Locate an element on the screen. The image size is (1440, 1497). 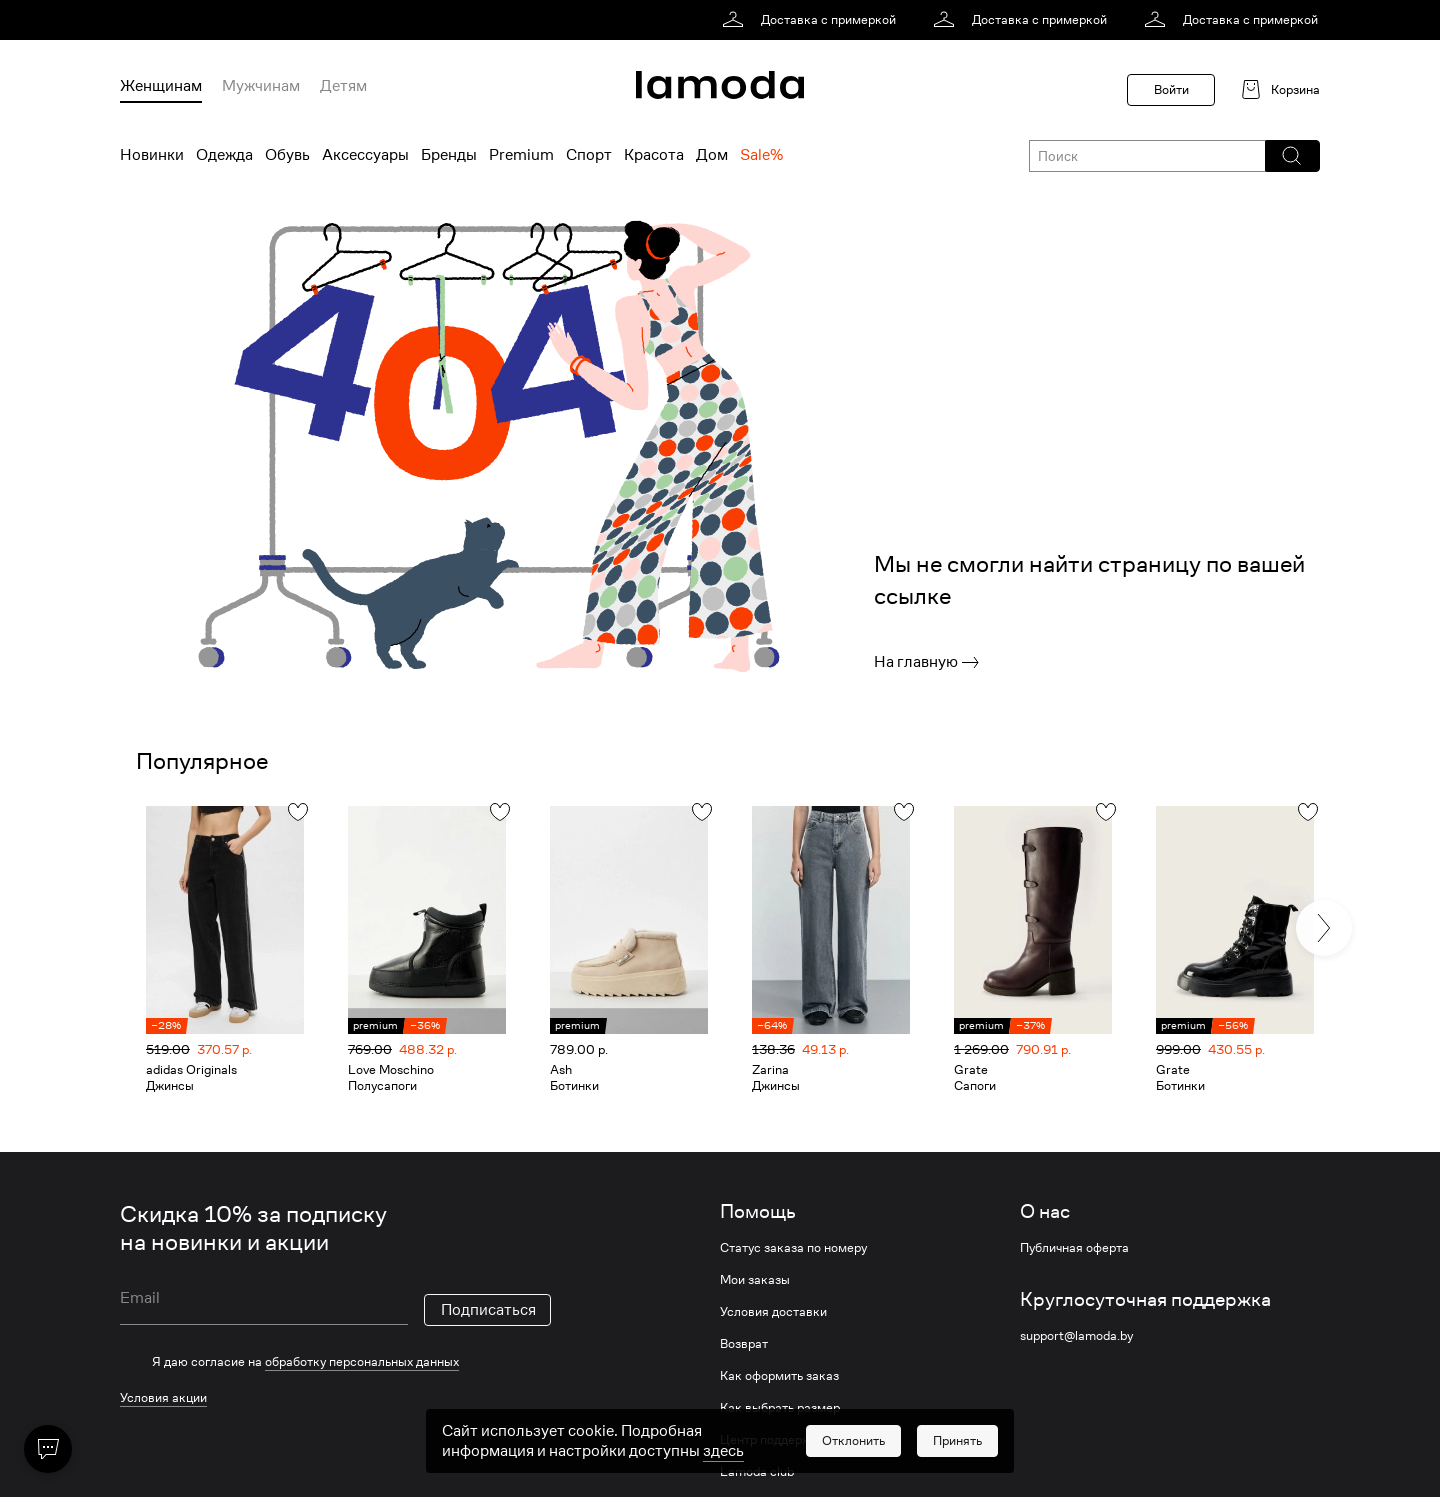
Дом [menuitem] is located at coordinates (712, 155).